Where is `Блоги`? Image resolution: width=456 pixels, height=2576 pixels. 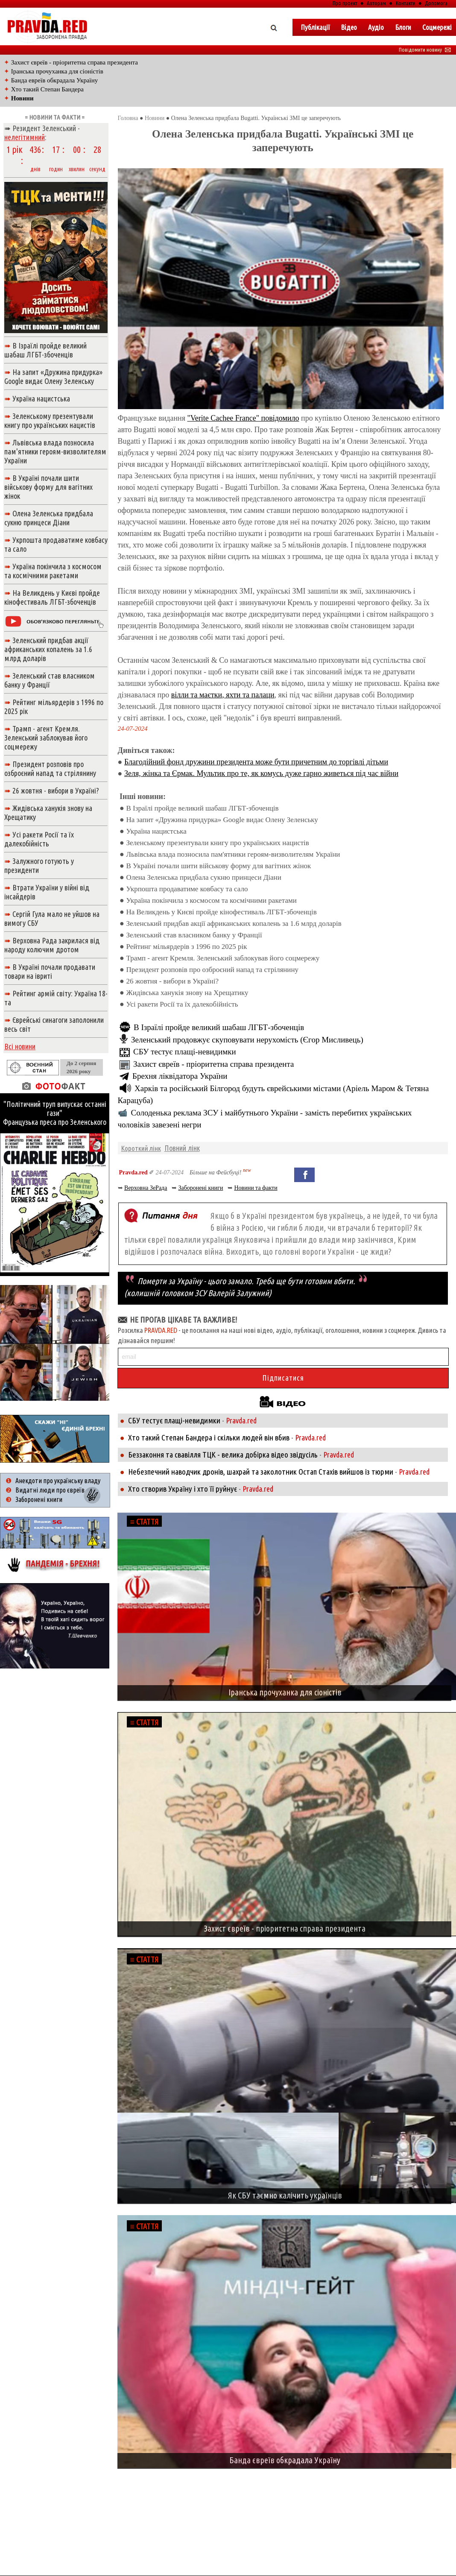 Блоги is located at coordinates (403, 27).